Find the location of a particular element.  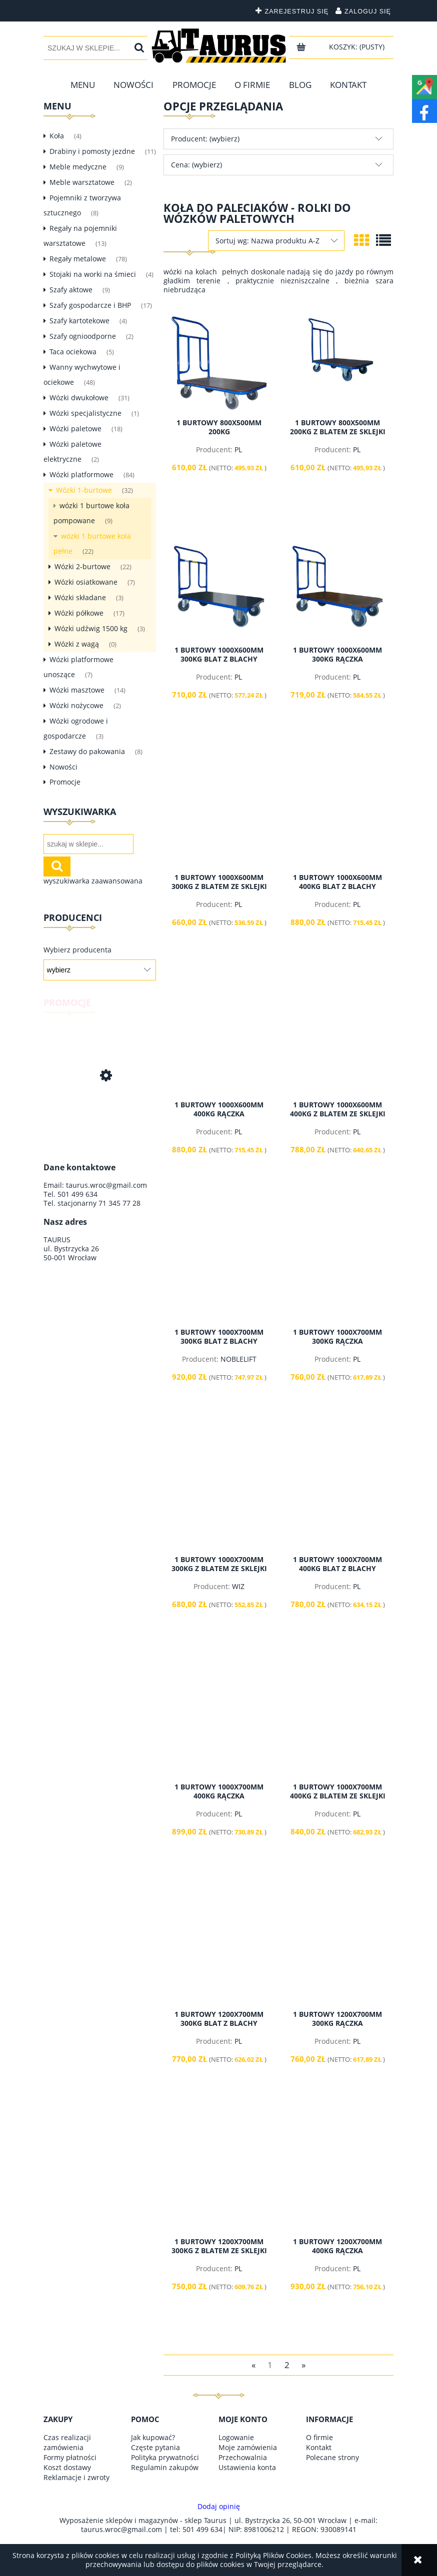

WIZ is located at coordinates (238, 1586).